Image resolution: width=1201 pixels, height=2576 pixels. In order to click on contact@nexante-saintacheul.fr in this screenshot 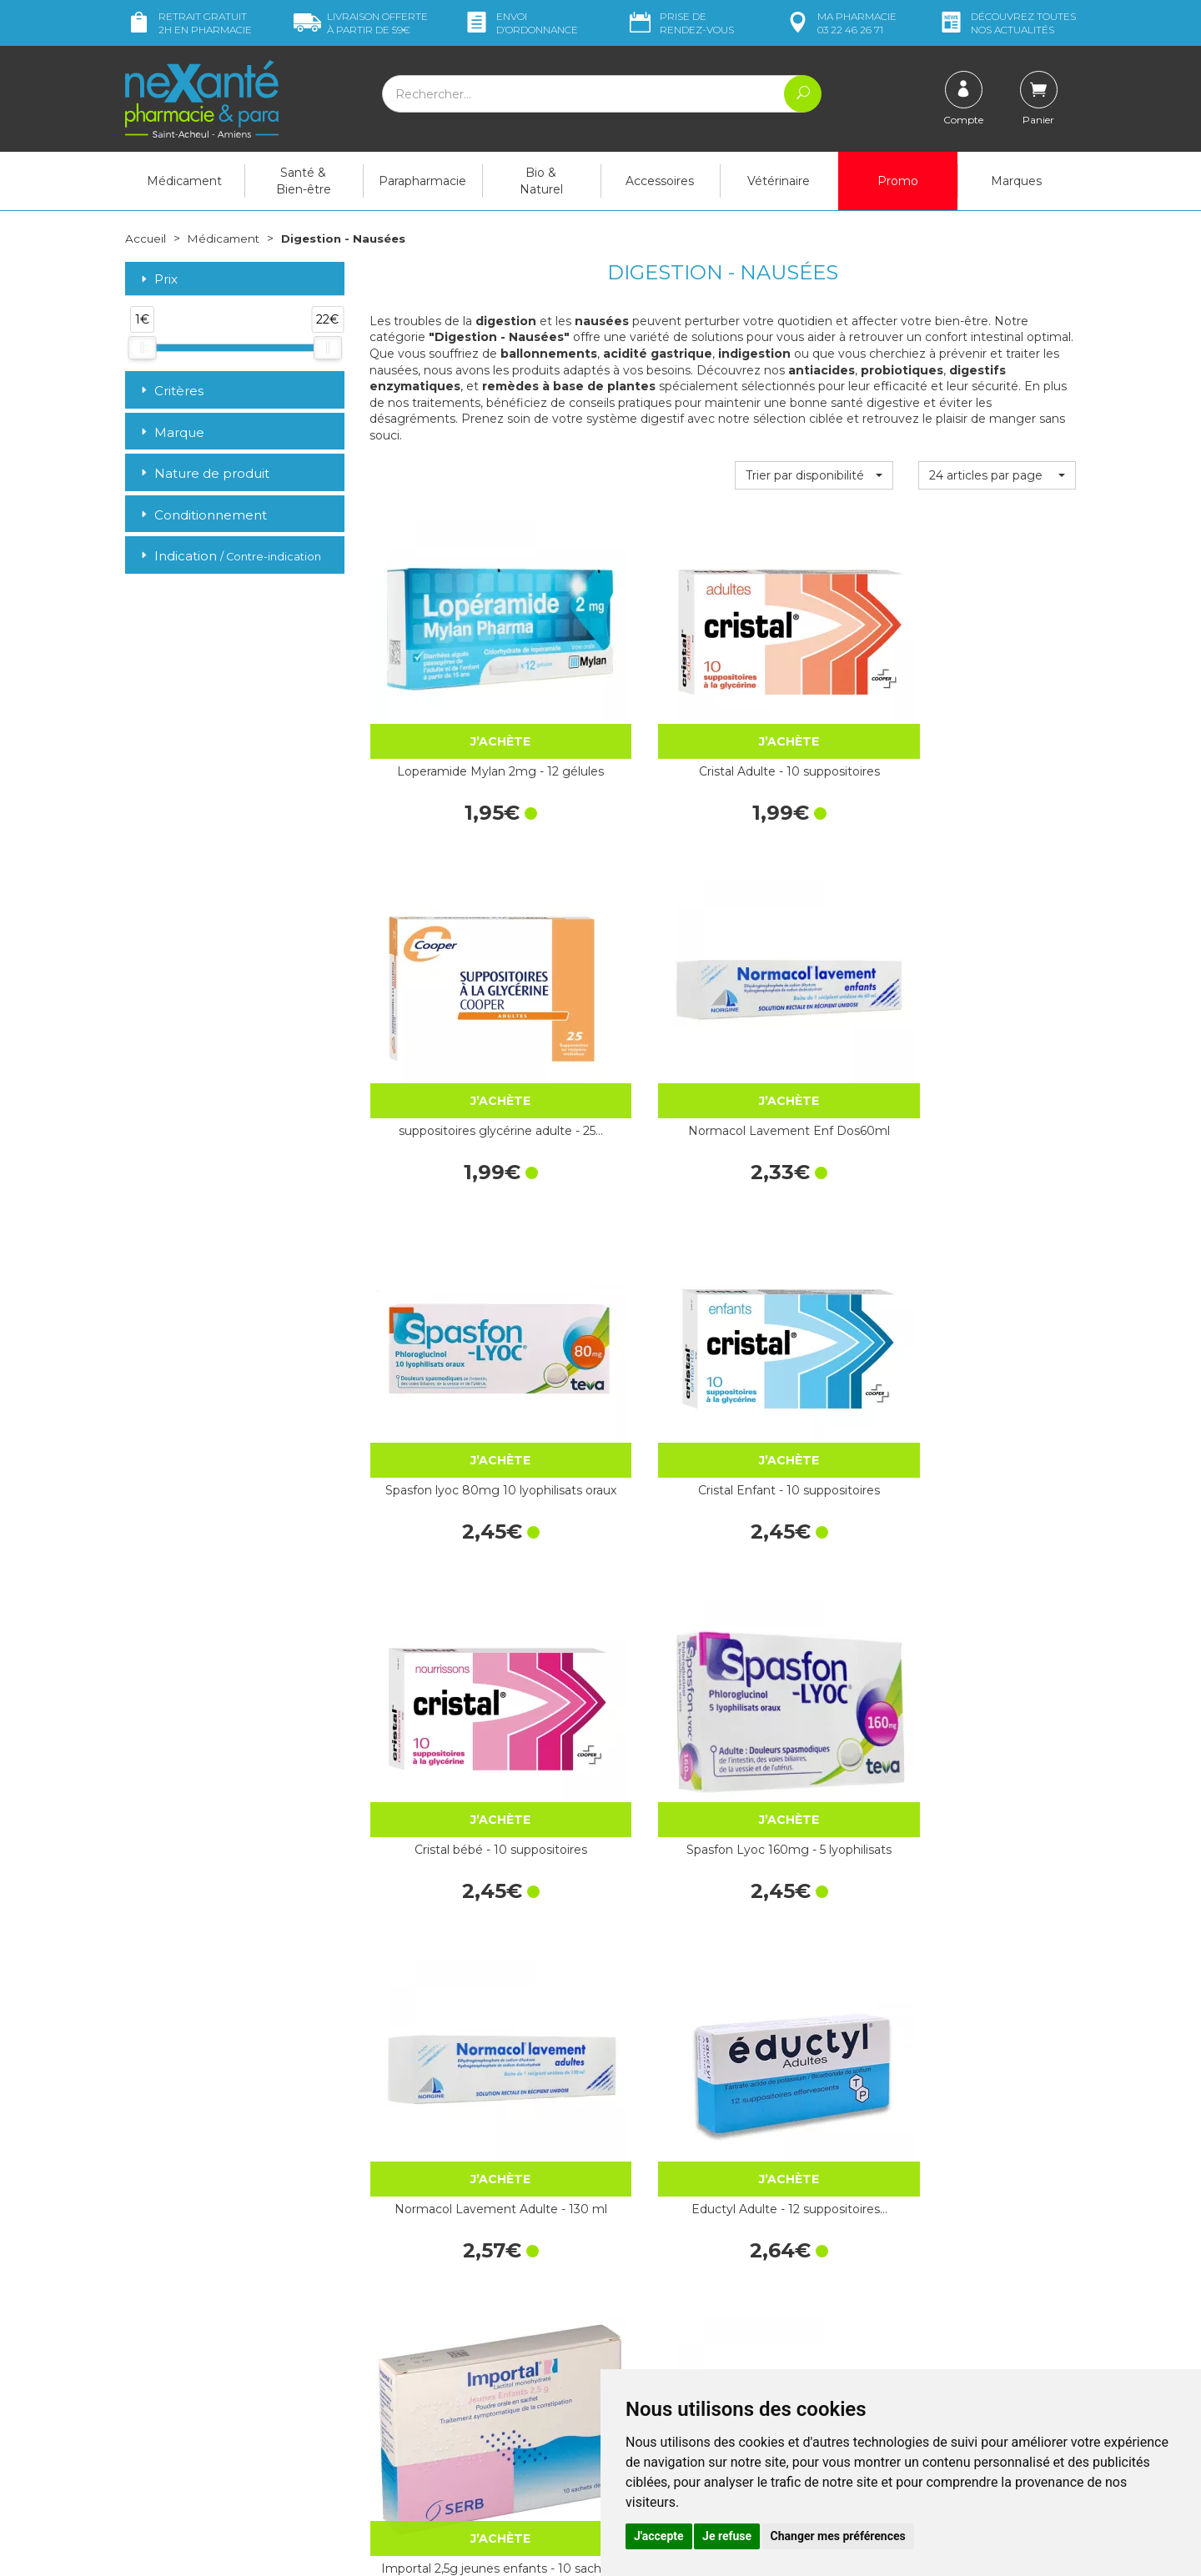, I will do `click(212, 2407)`.